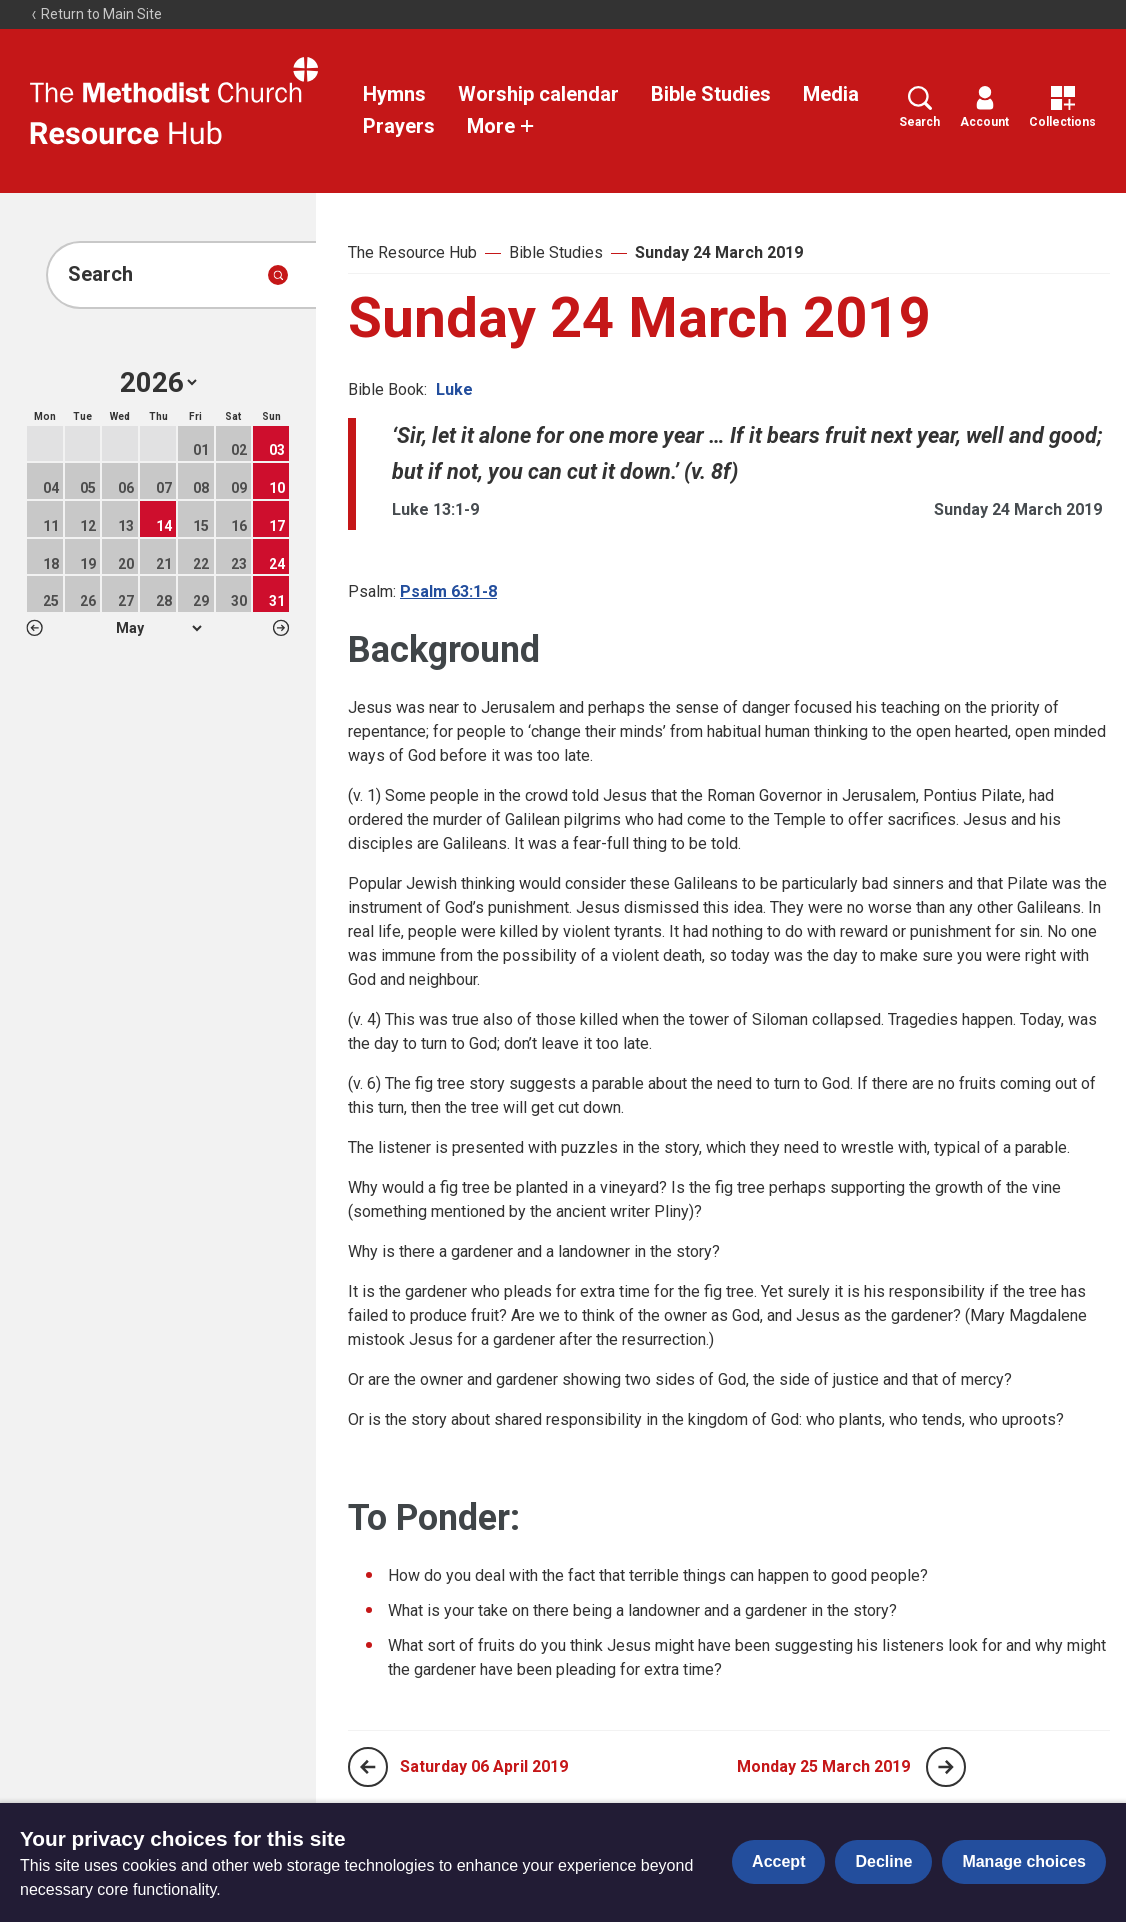 The width and height of the screenshot is (1126, 1922). What do you see at coordinates (719, 252) in the screenshot?
I see `Sunday 24 March 2019` at bounding box center [719, 252].